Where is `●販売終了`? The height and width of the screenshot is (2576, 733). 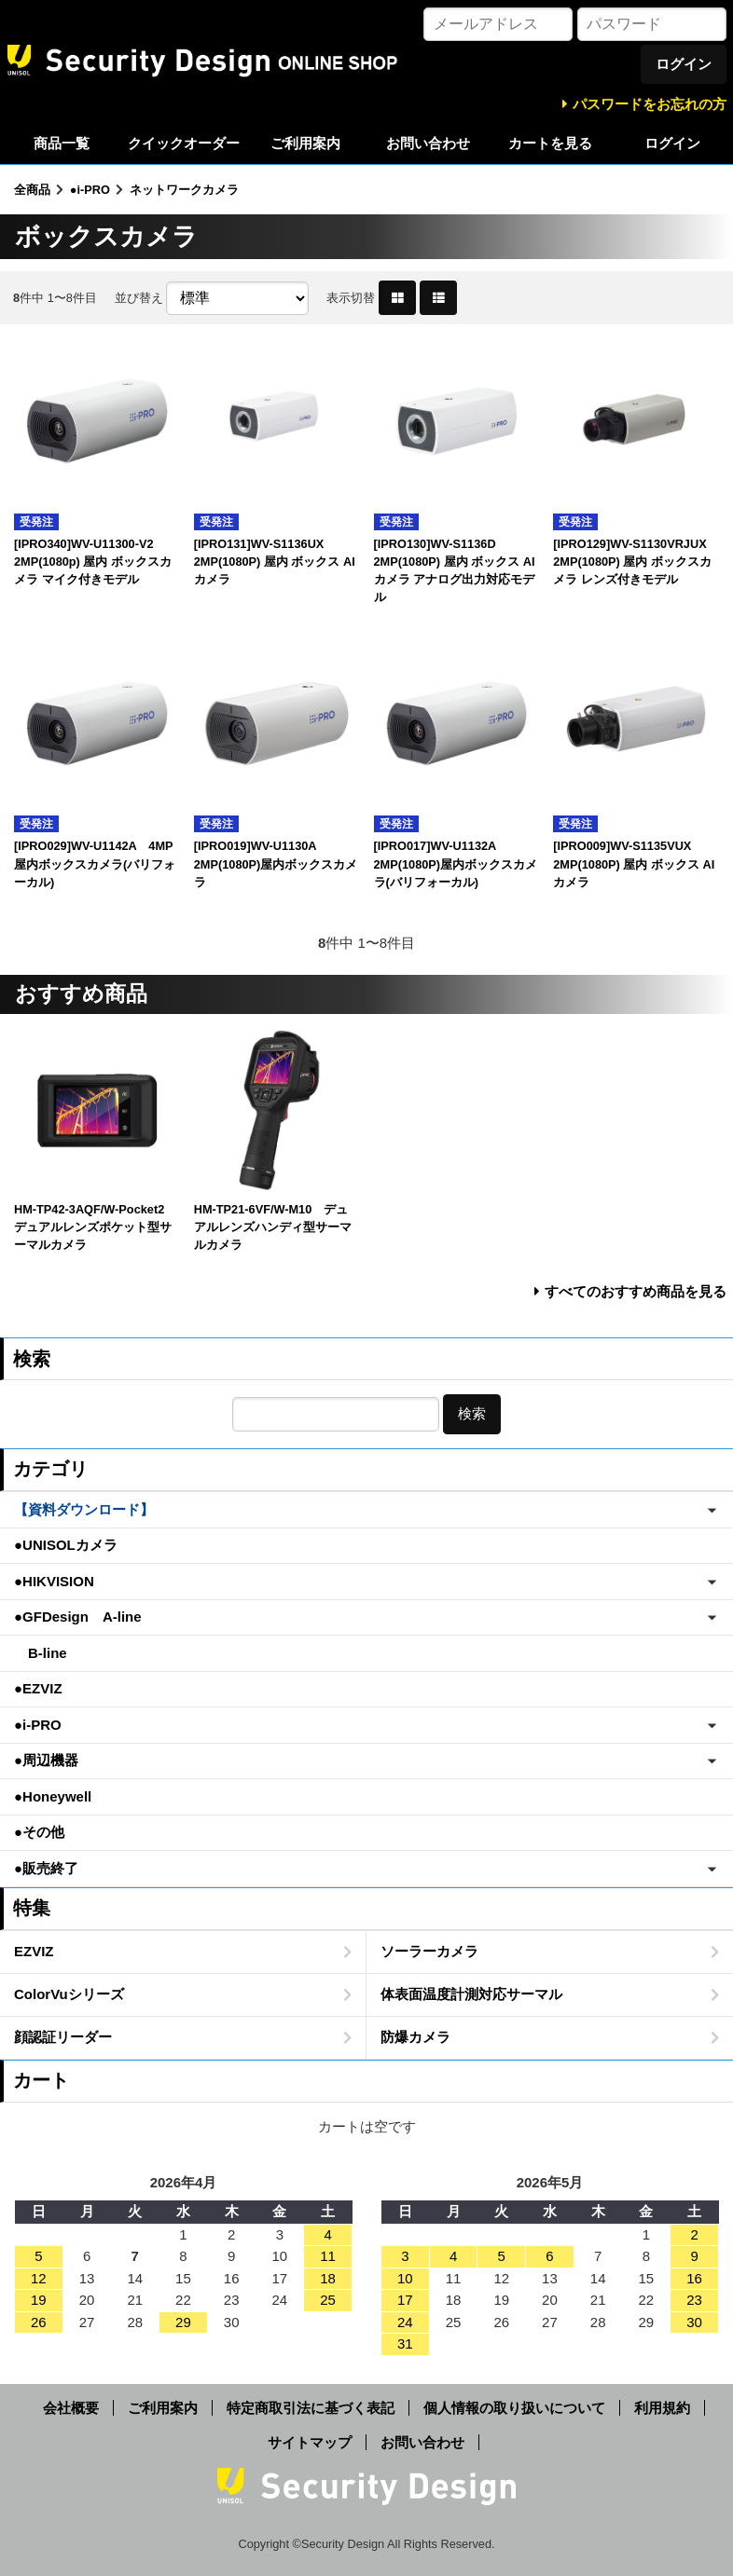
●販売終了 is located at coordinates (46, 1868).